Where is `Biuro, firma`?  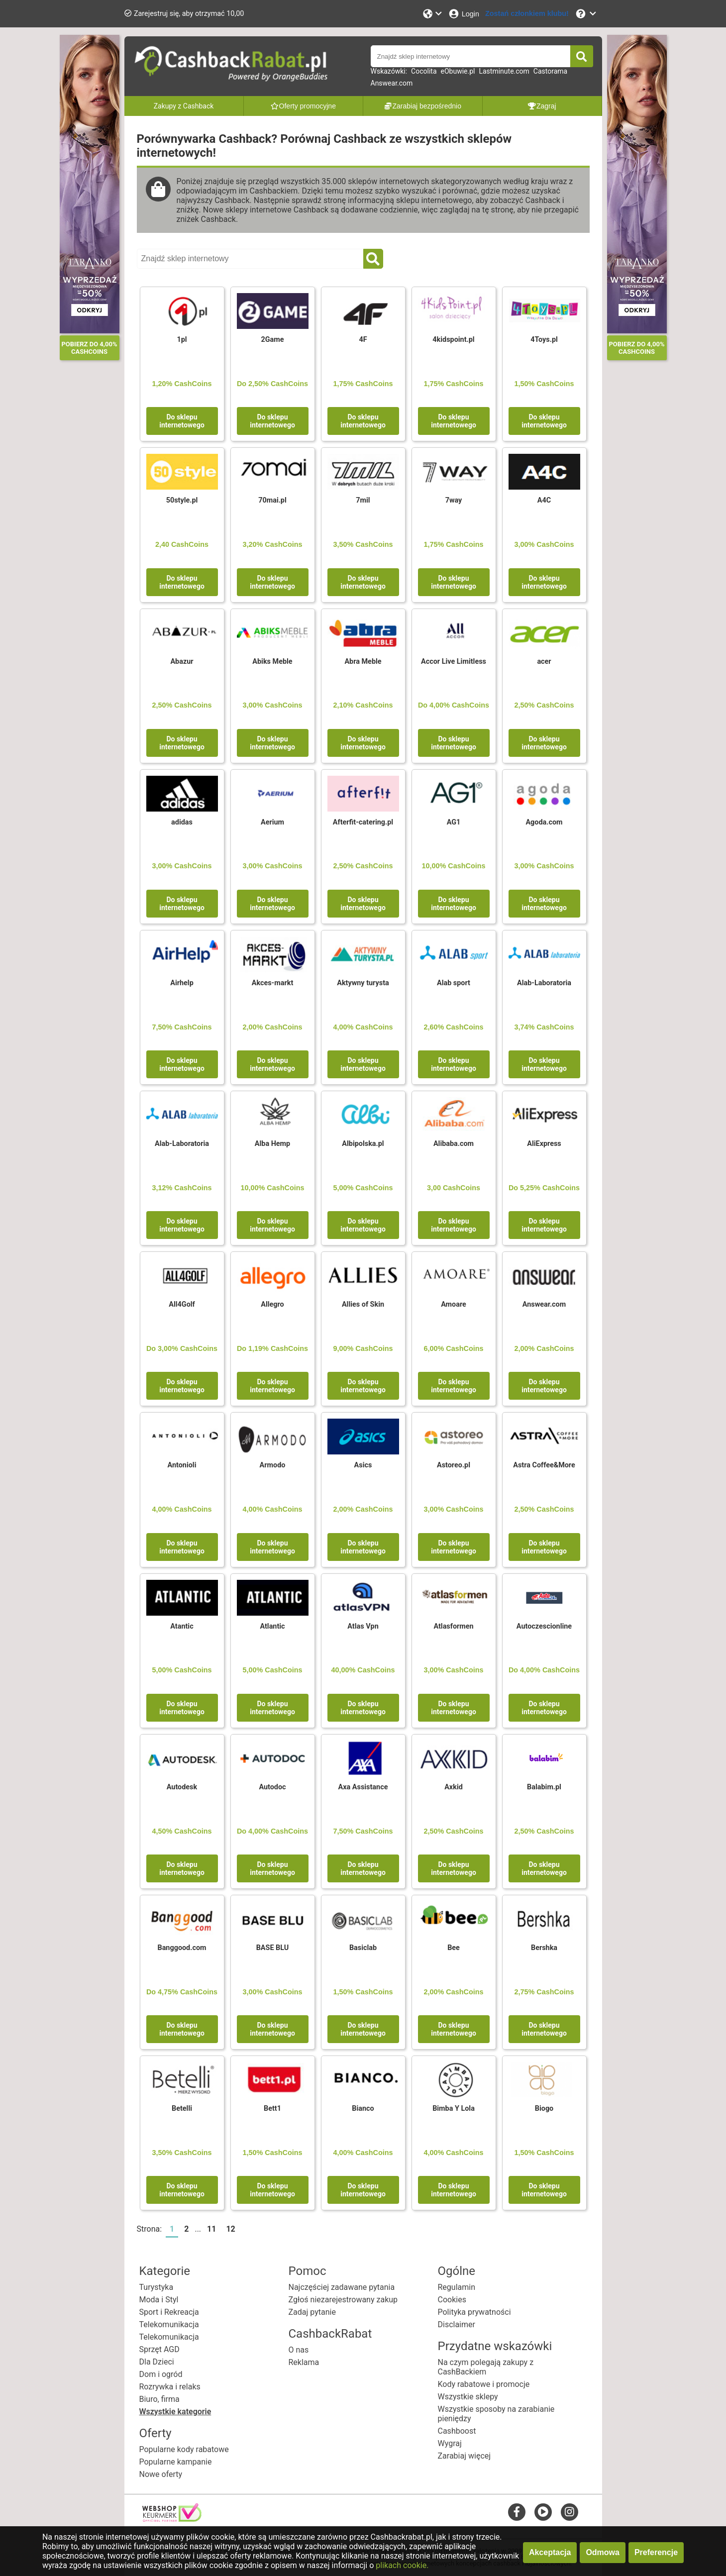 Biuro, firma is located at coordinates (159, 2399).